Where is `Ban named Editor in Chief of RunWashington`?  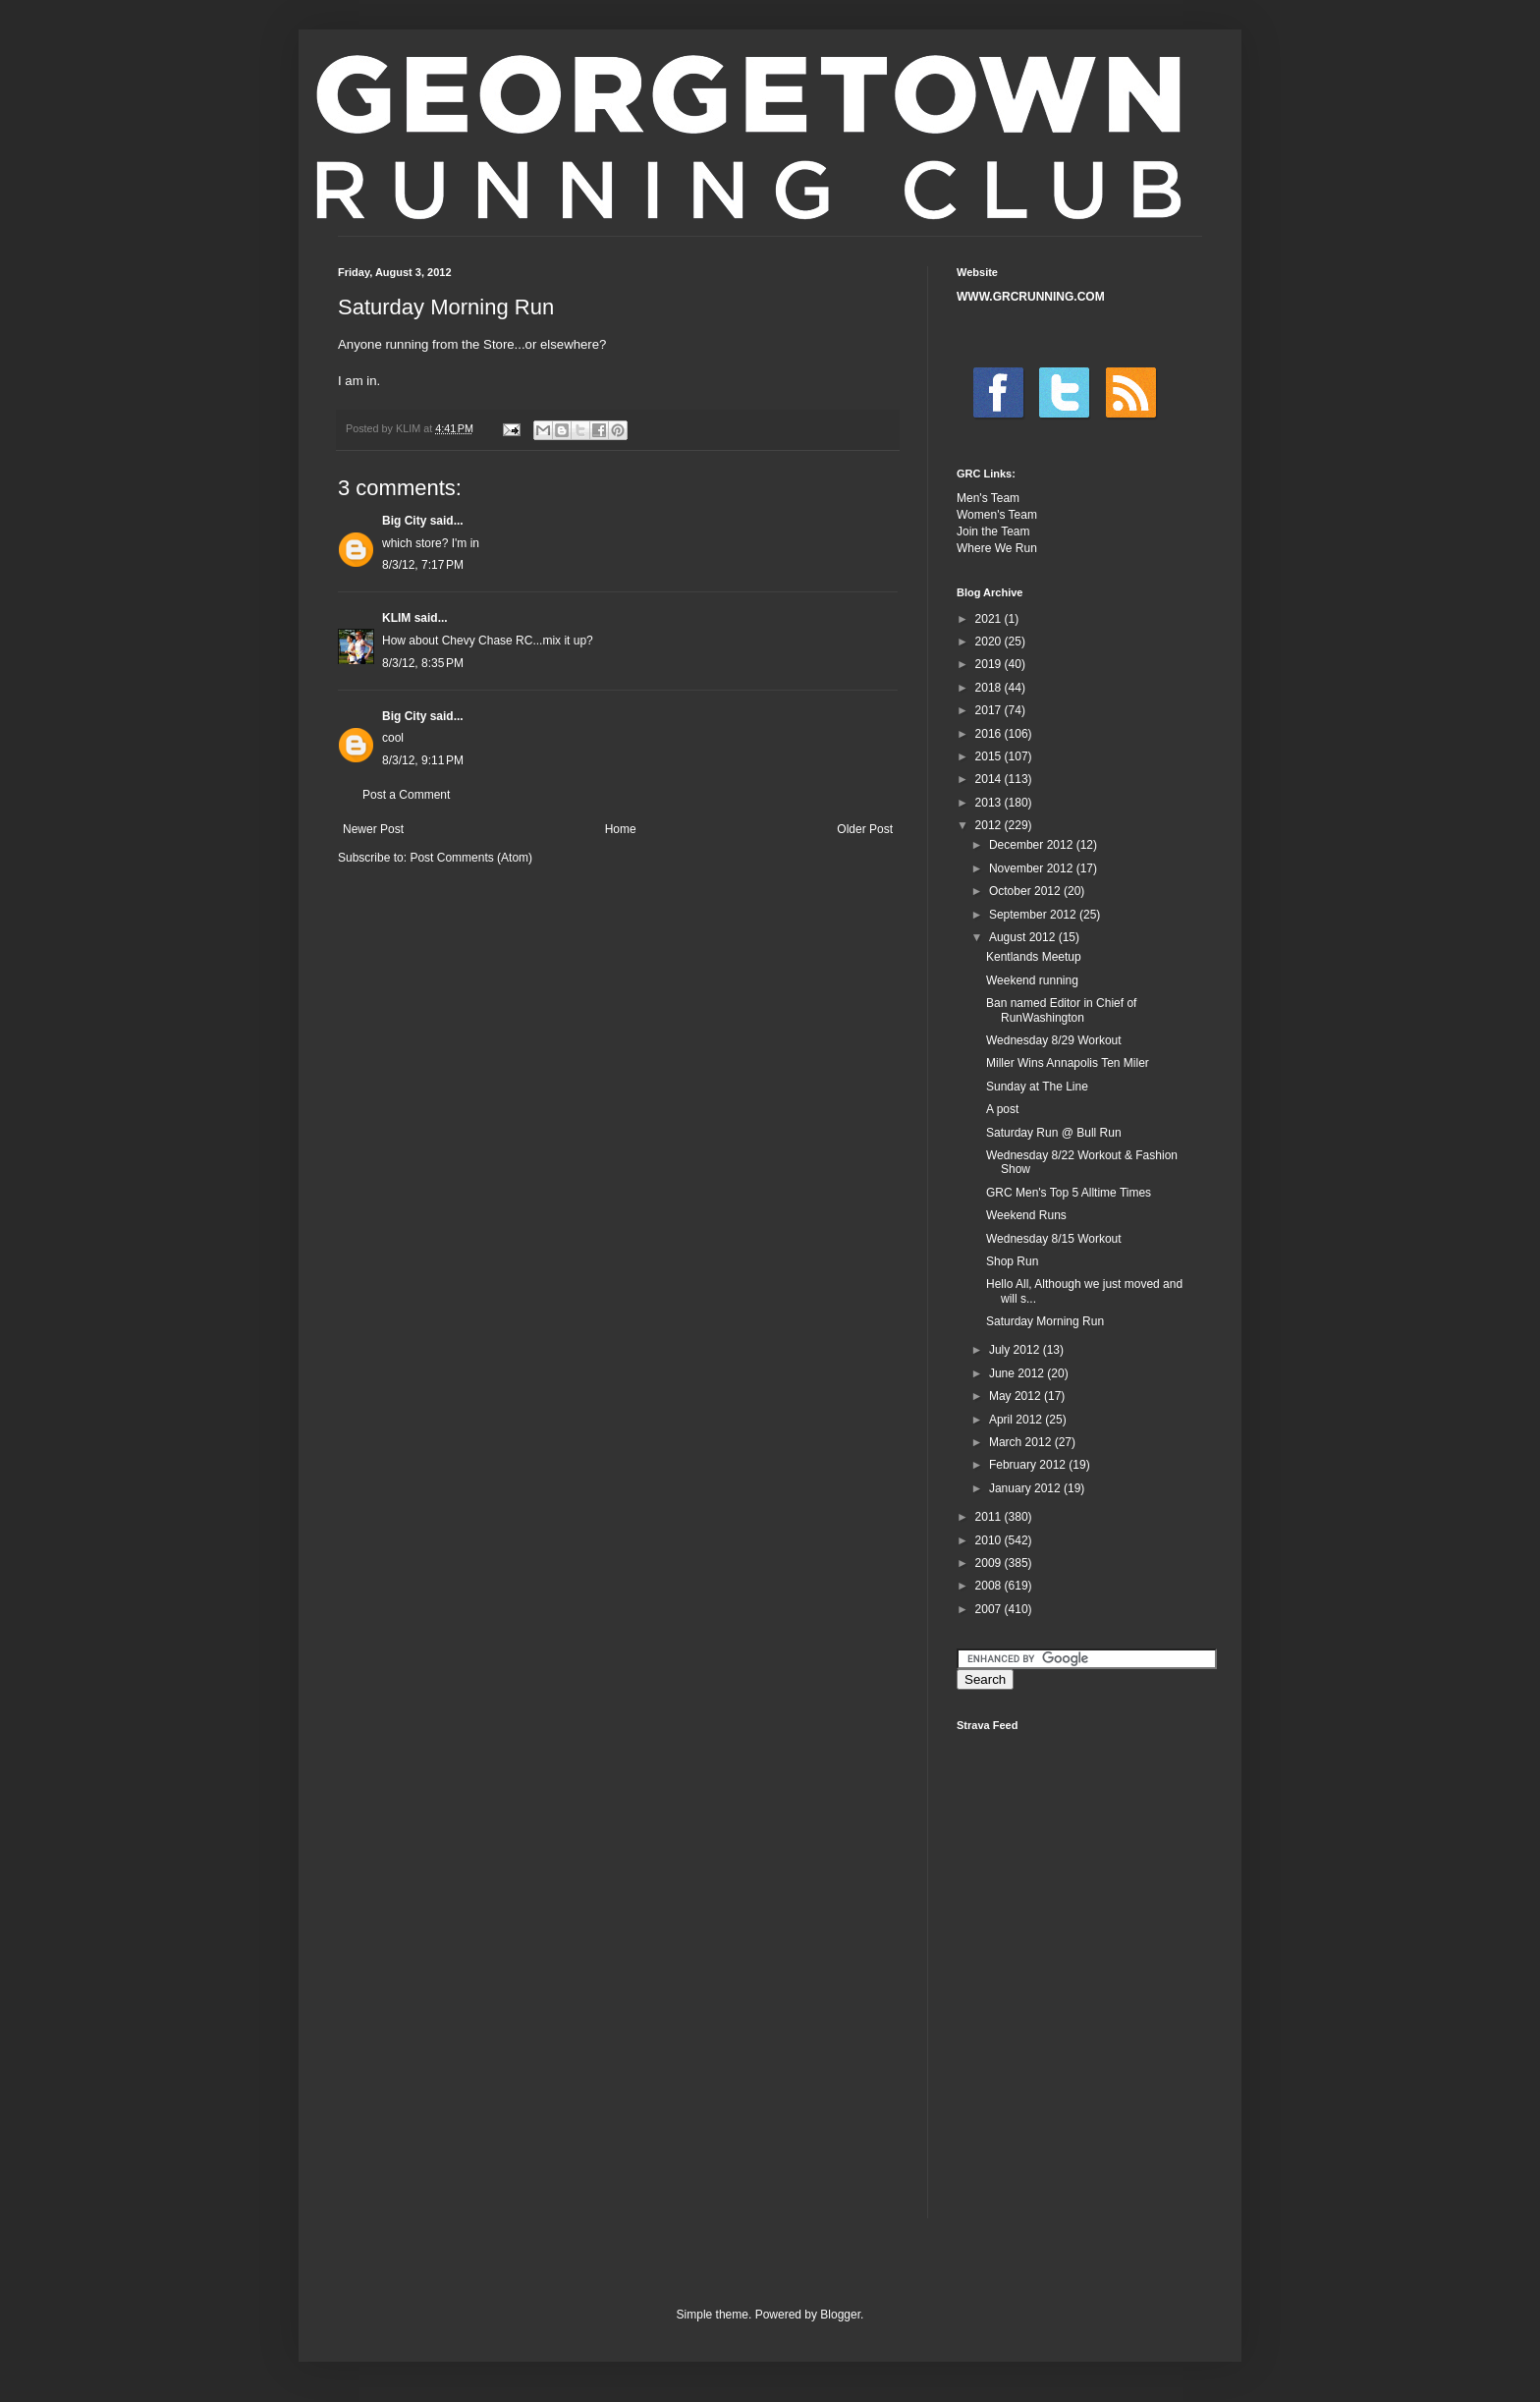 Ban named Editor in Chief of RunWashington is located at coordinates (1061, 1010).